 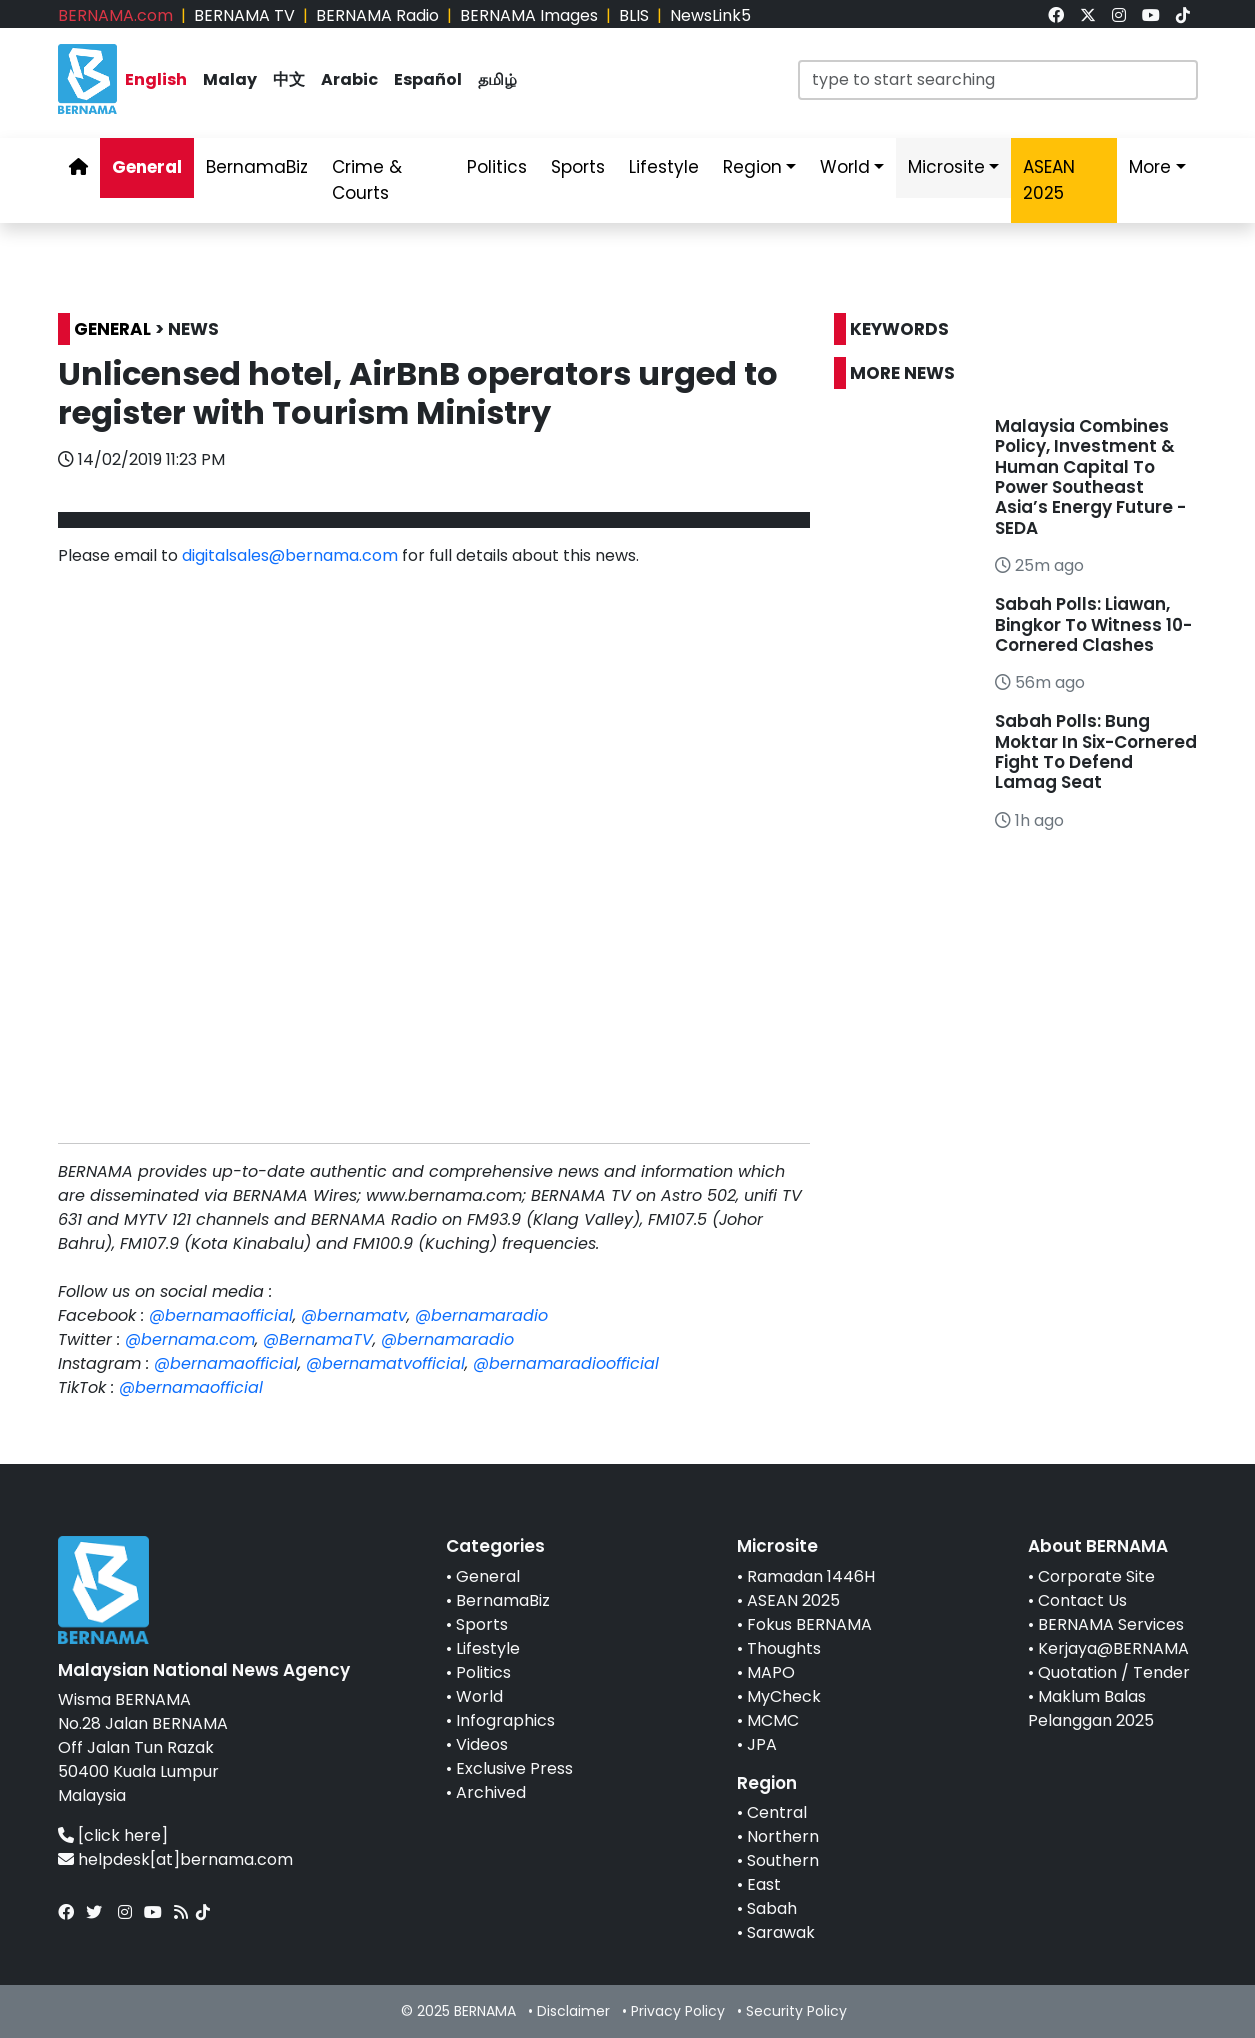 What do you see at coordinates (946, 167) in the screenshot?
I see `Microsite [link]` at bounding box center [946, 167].